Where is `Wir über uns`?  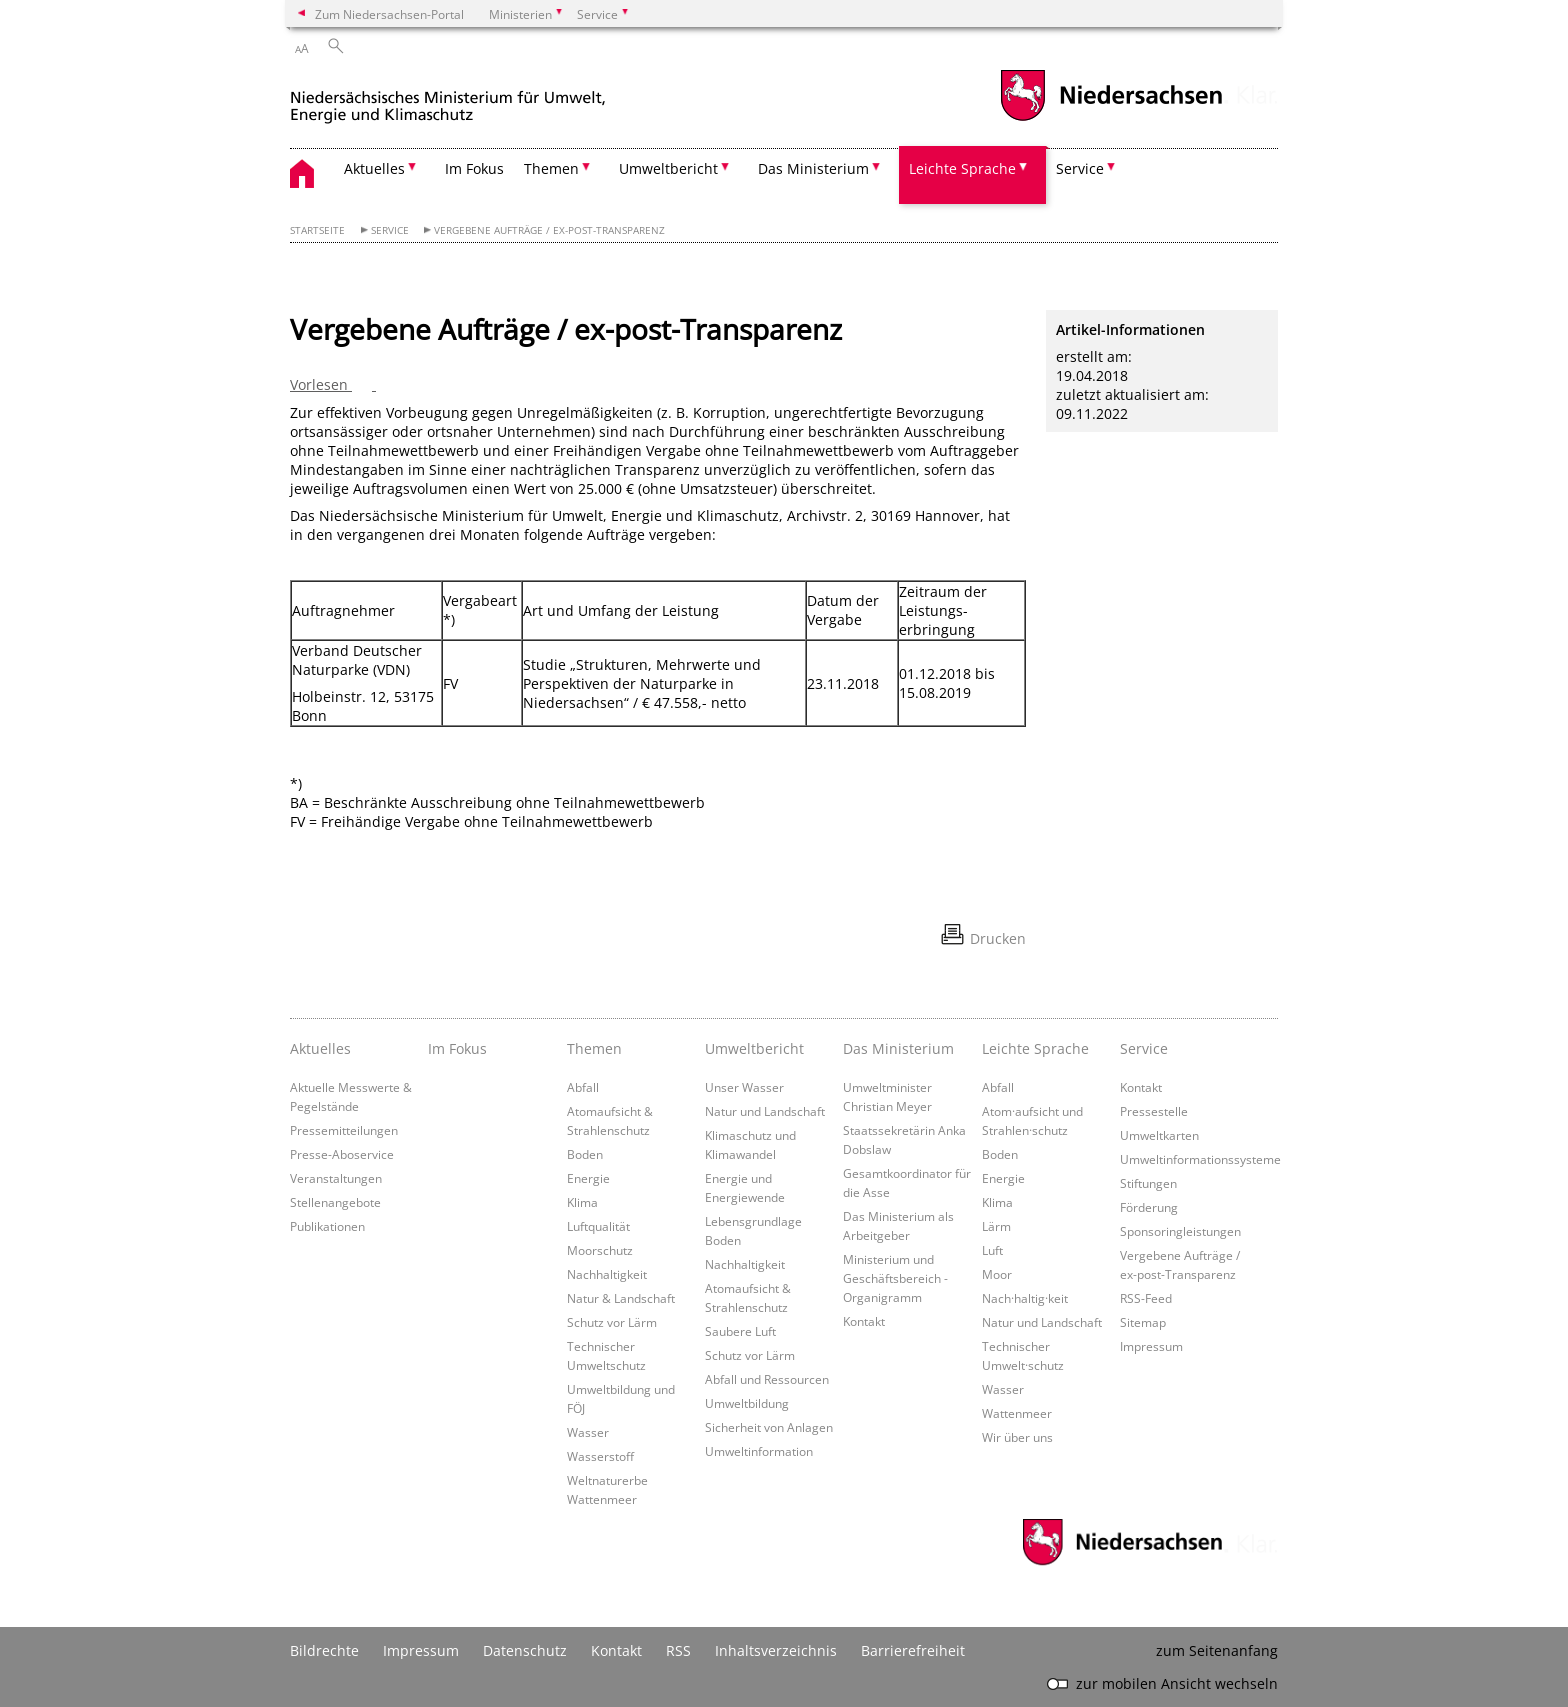 Wir über uns is located at coordinates (1017, 1437).